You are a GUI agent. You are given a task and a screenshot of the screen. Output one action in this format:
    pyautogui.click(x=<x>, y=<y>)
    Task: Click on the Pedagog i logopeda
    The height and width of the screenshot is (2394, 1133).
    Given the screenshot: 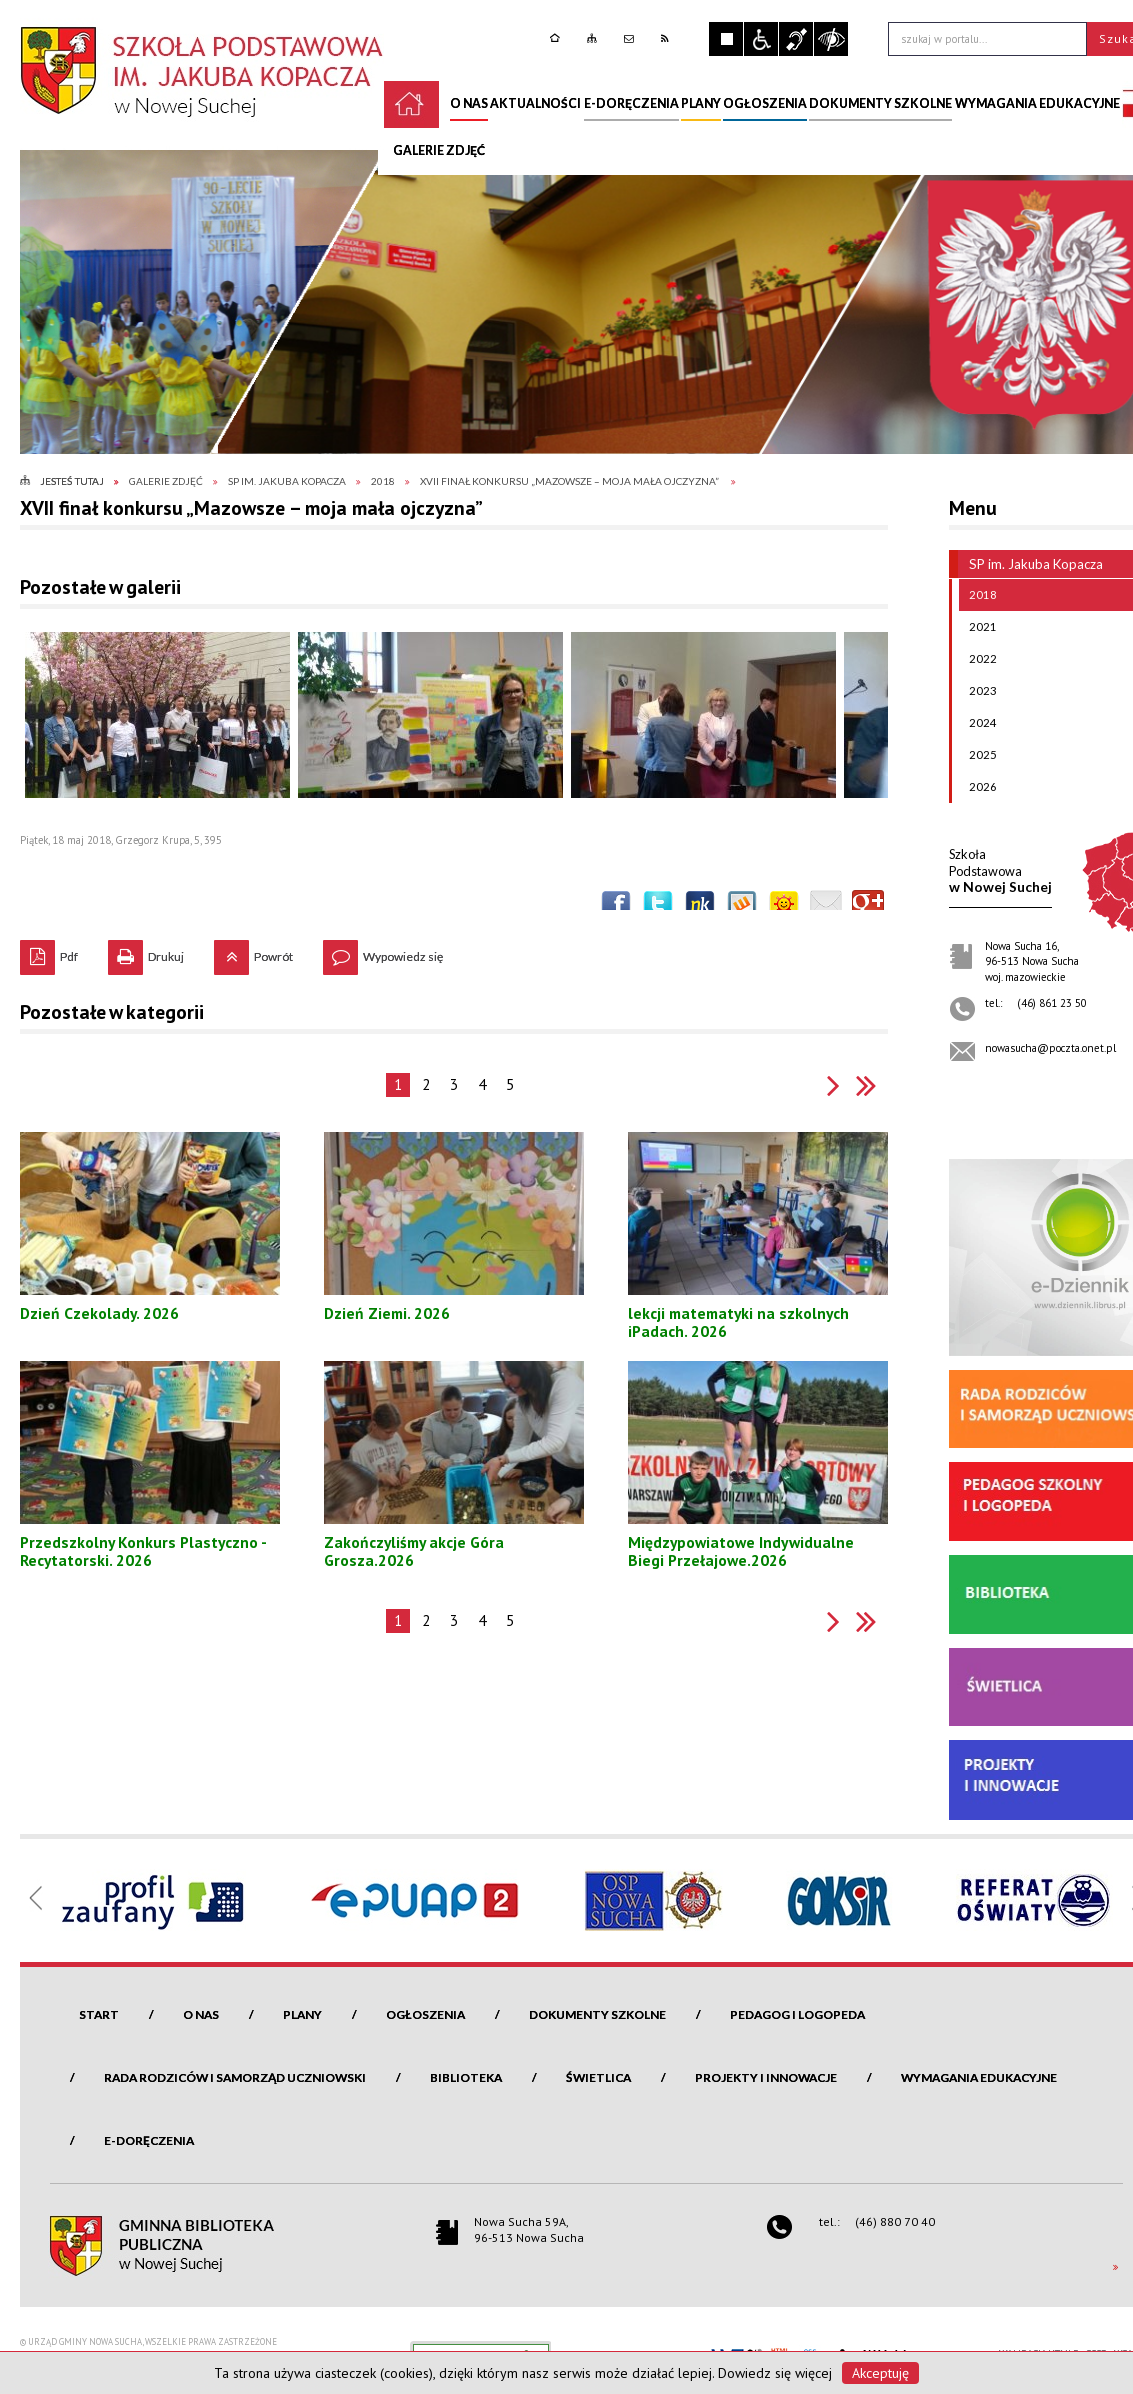 What is the action you would take?
    pyautogui.click(x=797, y=2014)
    